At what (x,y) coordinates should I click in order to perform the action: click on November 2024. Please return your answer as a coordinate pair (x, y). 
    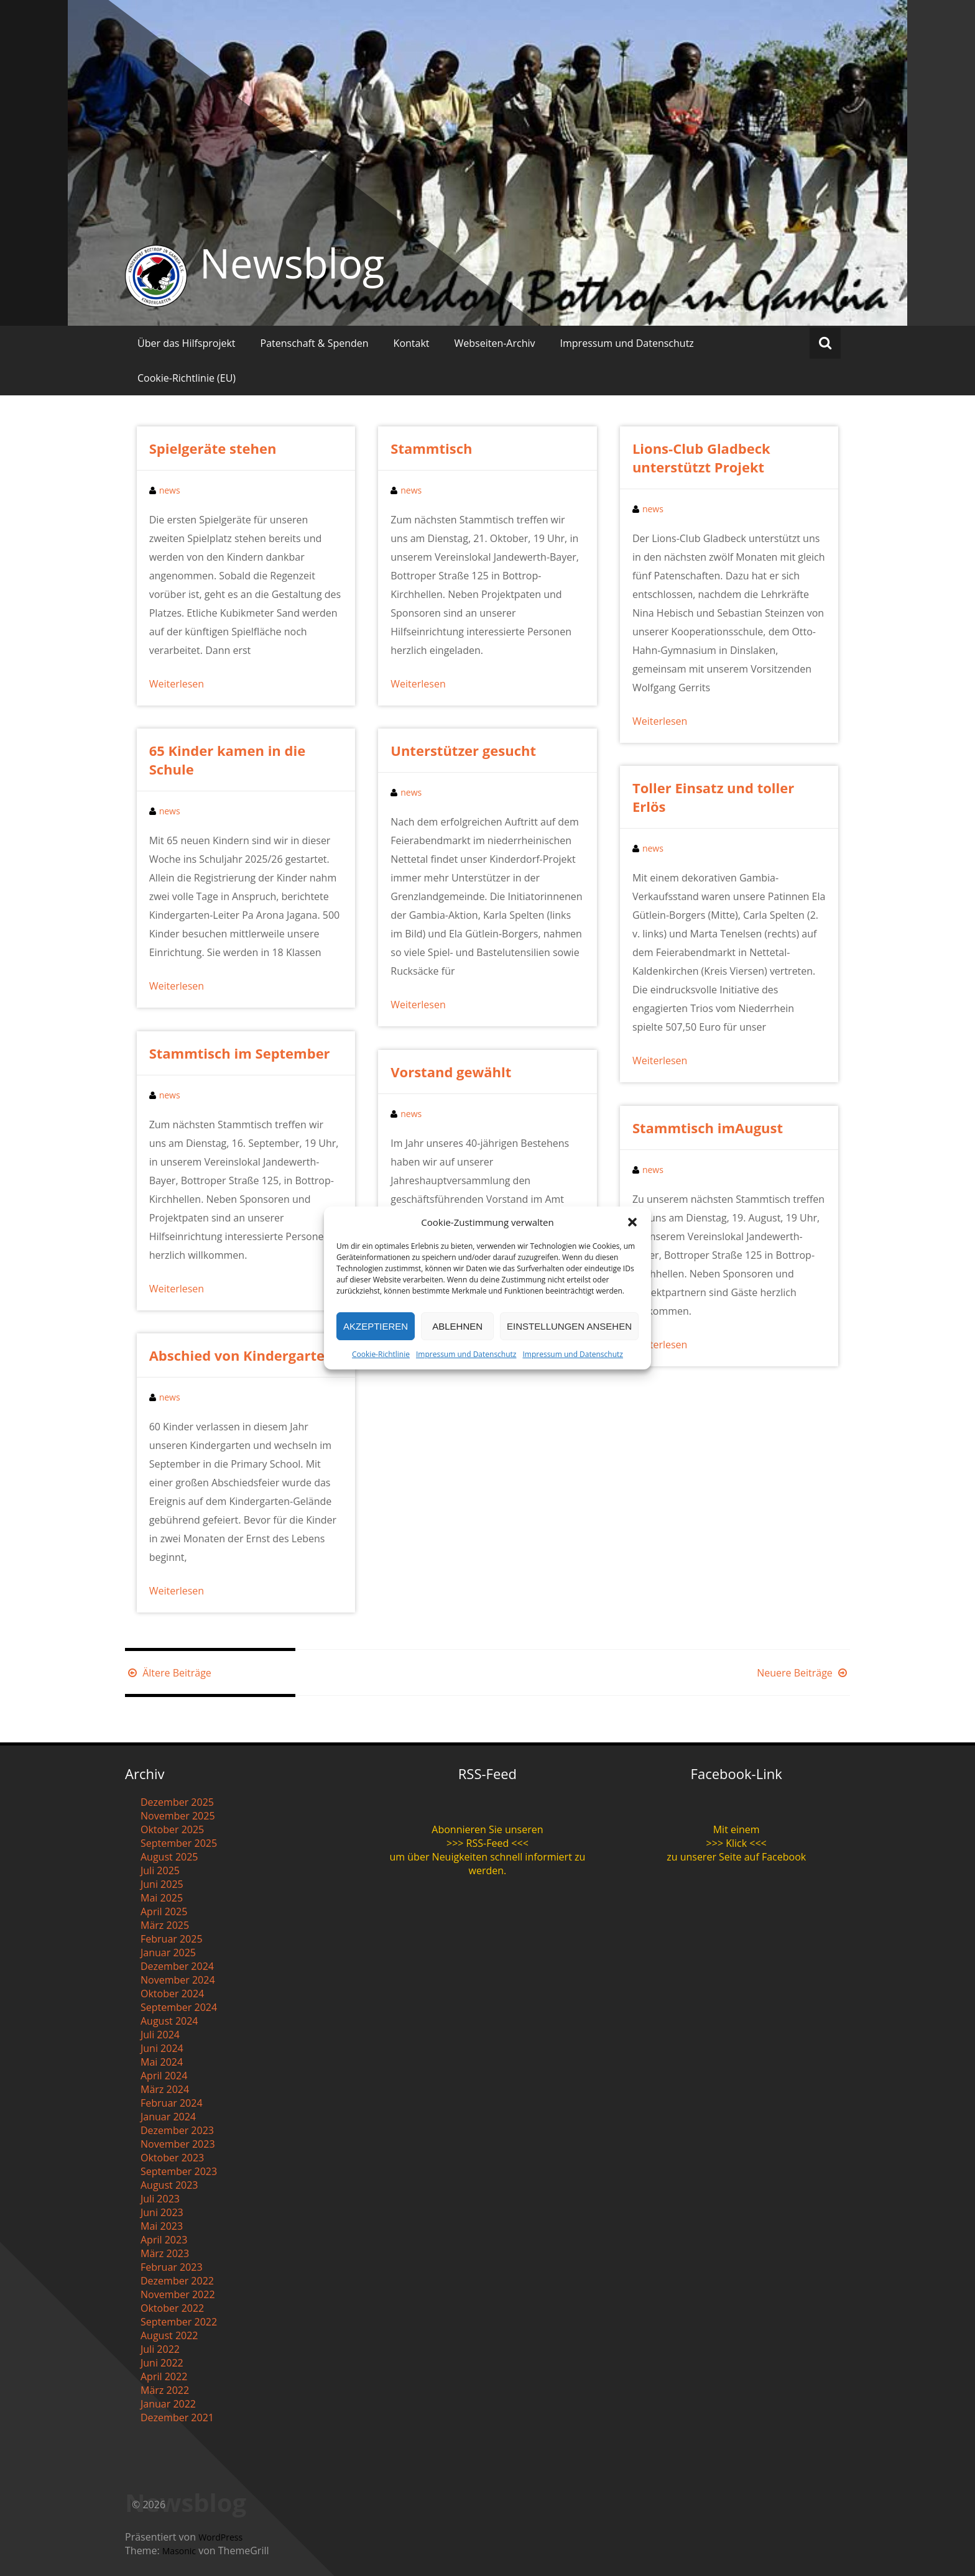
    Looking at the image, I should click on (178, 1980).